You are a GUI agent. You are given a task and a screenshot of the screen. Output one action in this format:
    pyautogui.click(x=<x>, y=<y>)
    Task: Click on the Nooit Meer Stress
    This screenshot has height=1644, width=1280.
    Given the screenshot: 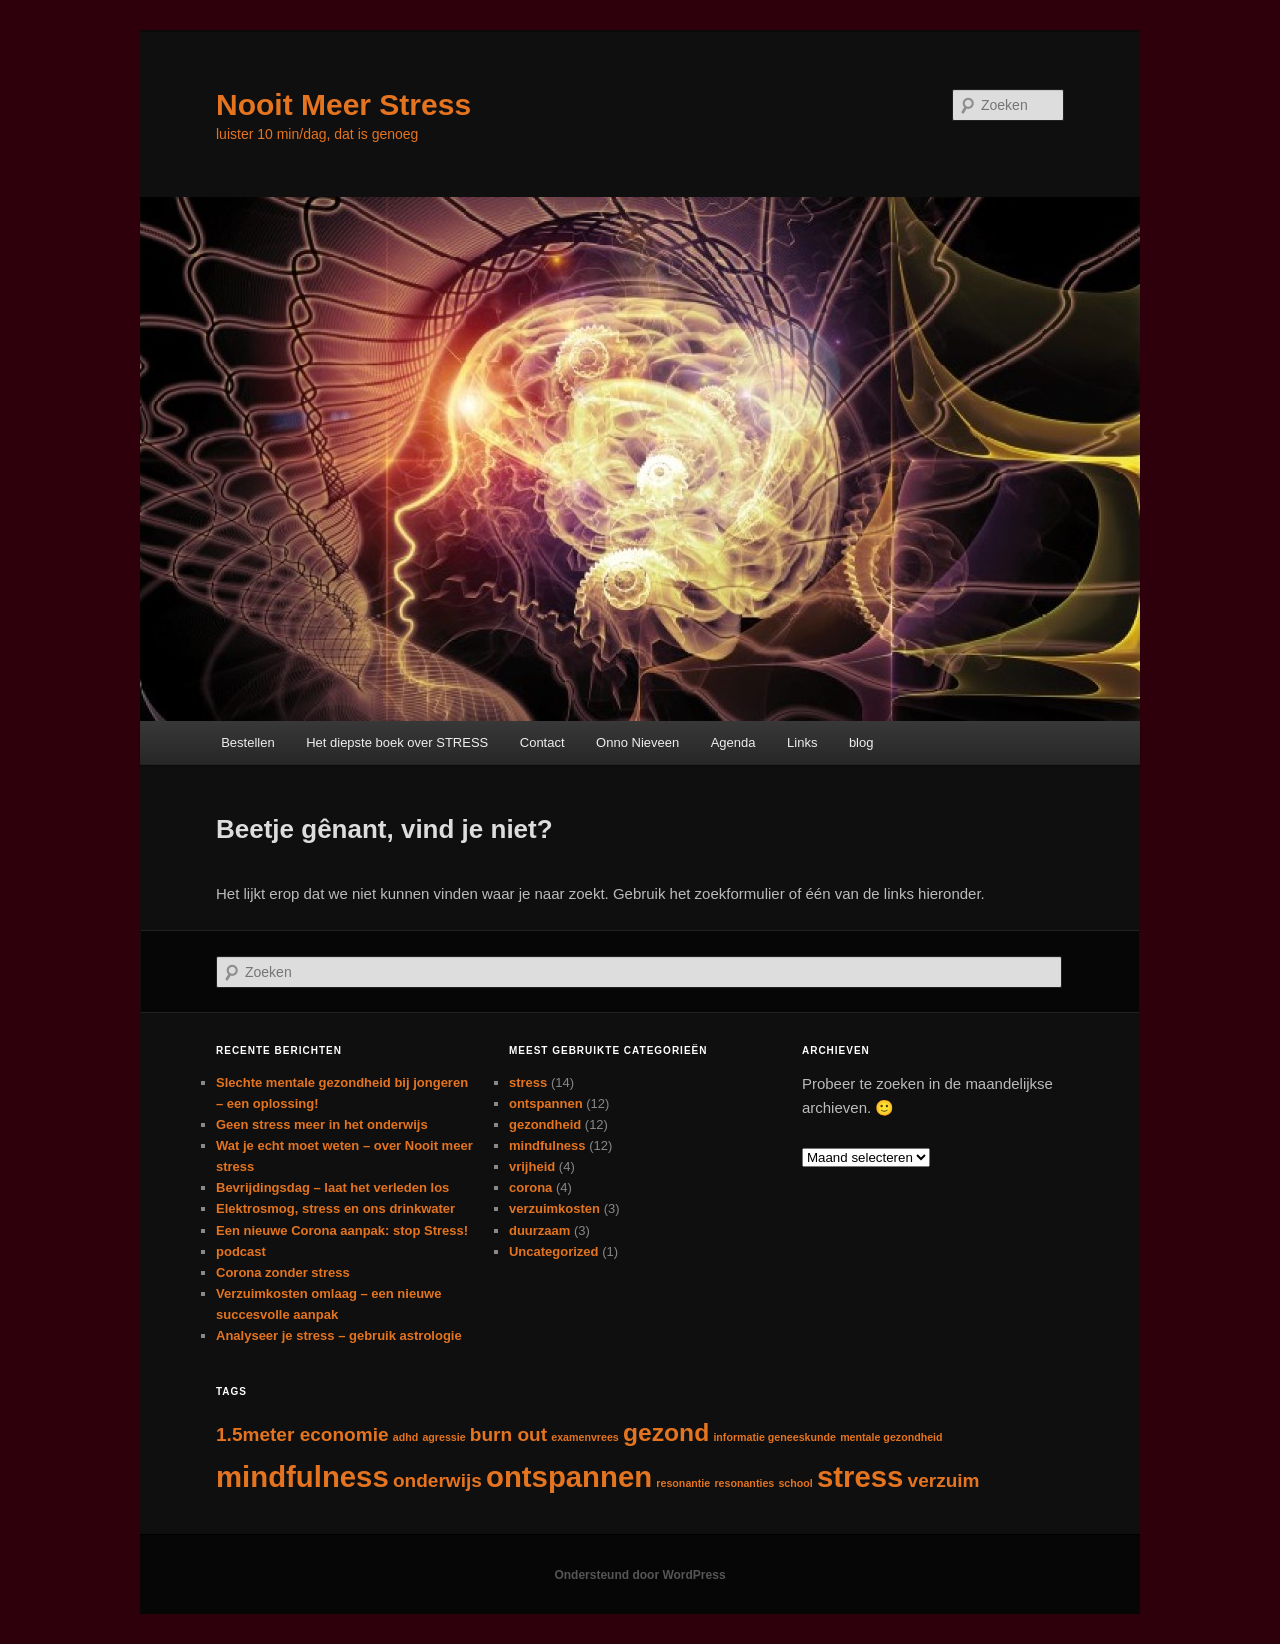 What is the action you would take?
    pyautogui.click(x=343, y=104)
    